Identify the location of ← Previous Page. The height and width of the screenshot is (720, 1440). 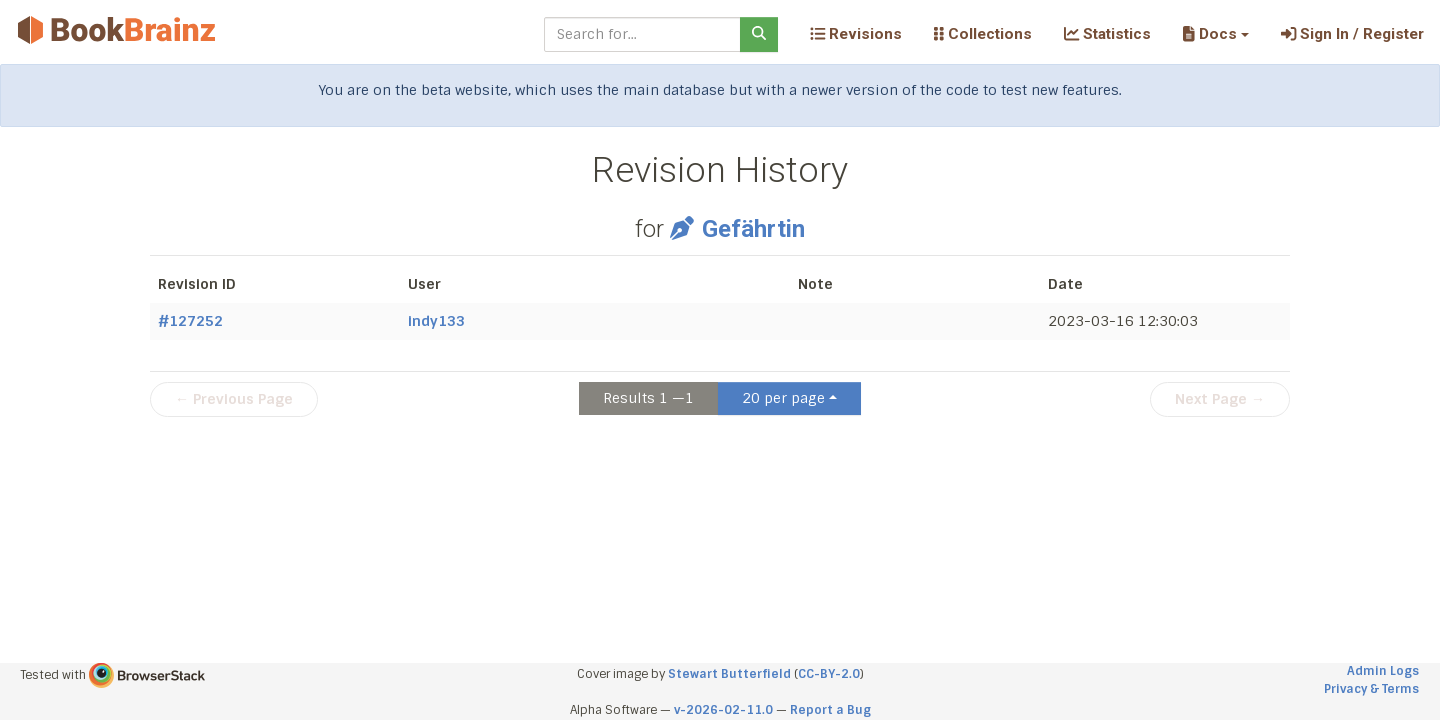
(234, 399).